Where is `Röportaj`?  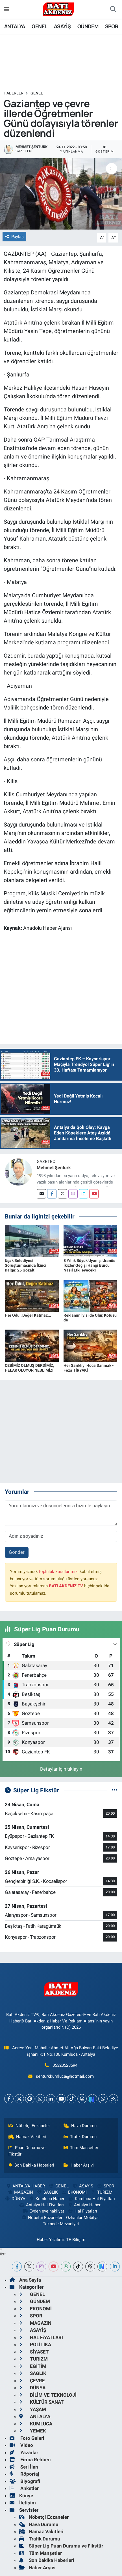 Röportaj is located at coordinates (24, 2474).